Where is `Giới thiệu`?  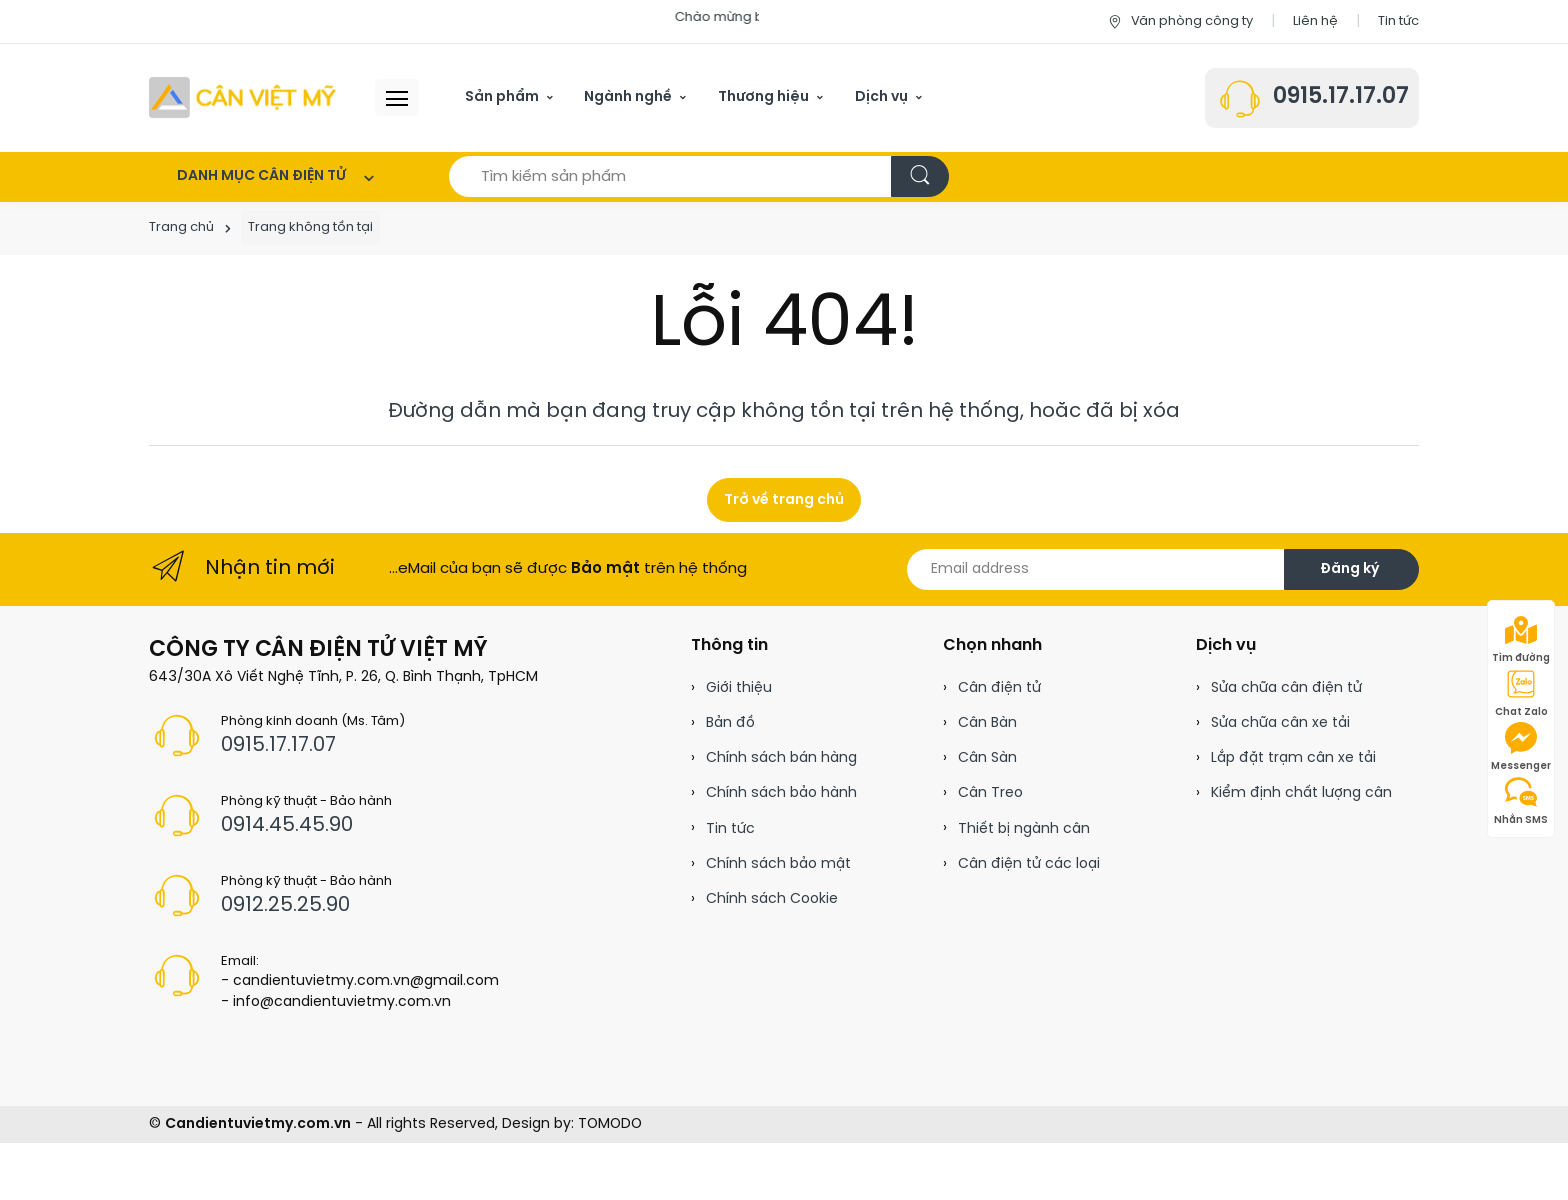 Giới thiệu is located at coordinates (739, 688).